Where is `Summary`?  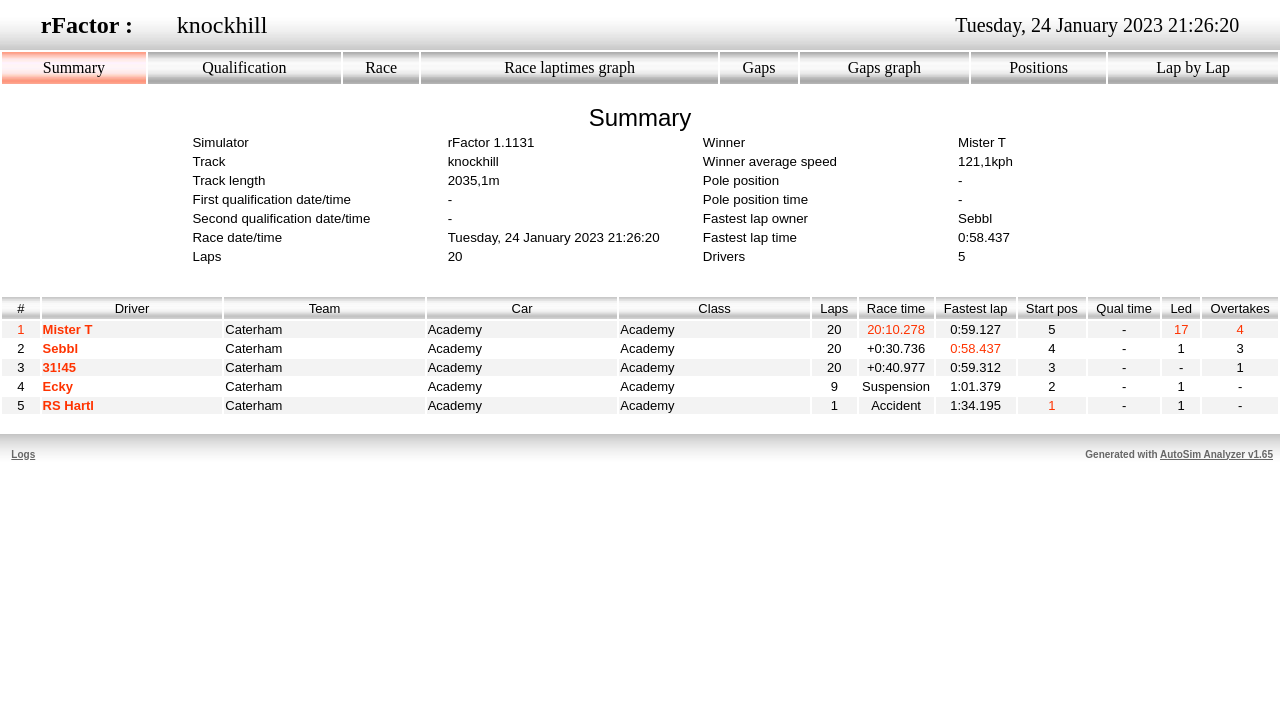
Summary is located at coordinates (74, 67).